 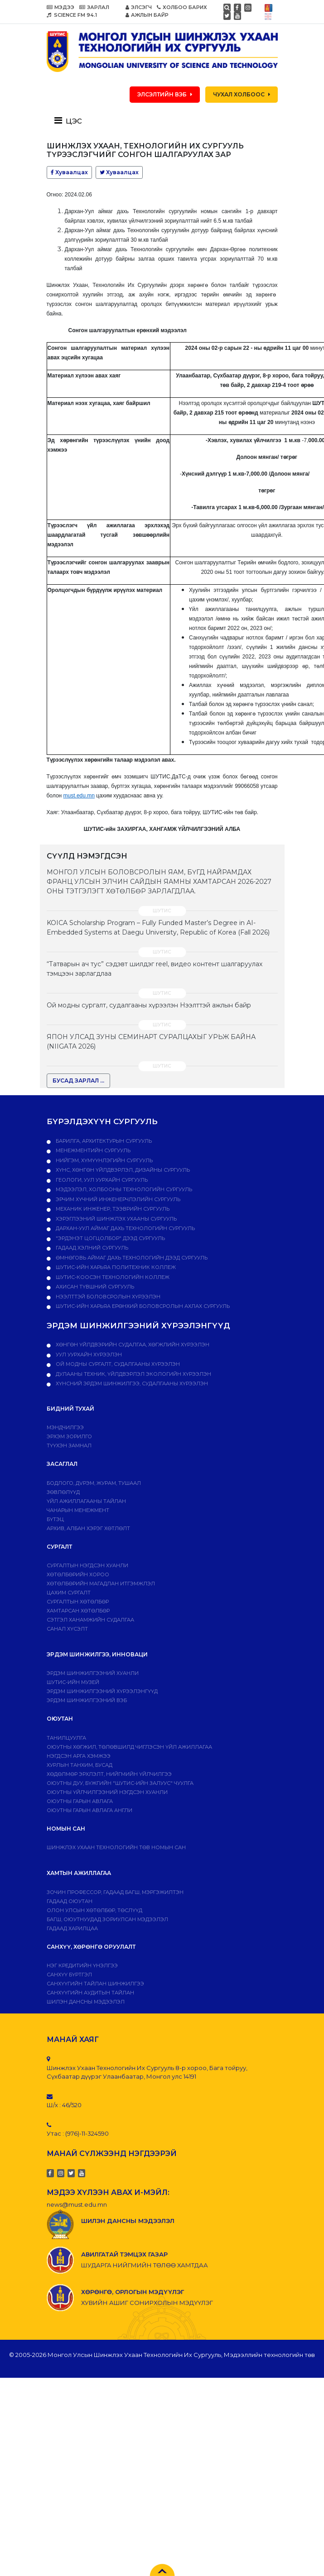 What do you see at coordinates (88, 1528) in the screenshot?
I see `Архив, албан хэрэг хөтлөлт` at bounding box center [88, 1528].